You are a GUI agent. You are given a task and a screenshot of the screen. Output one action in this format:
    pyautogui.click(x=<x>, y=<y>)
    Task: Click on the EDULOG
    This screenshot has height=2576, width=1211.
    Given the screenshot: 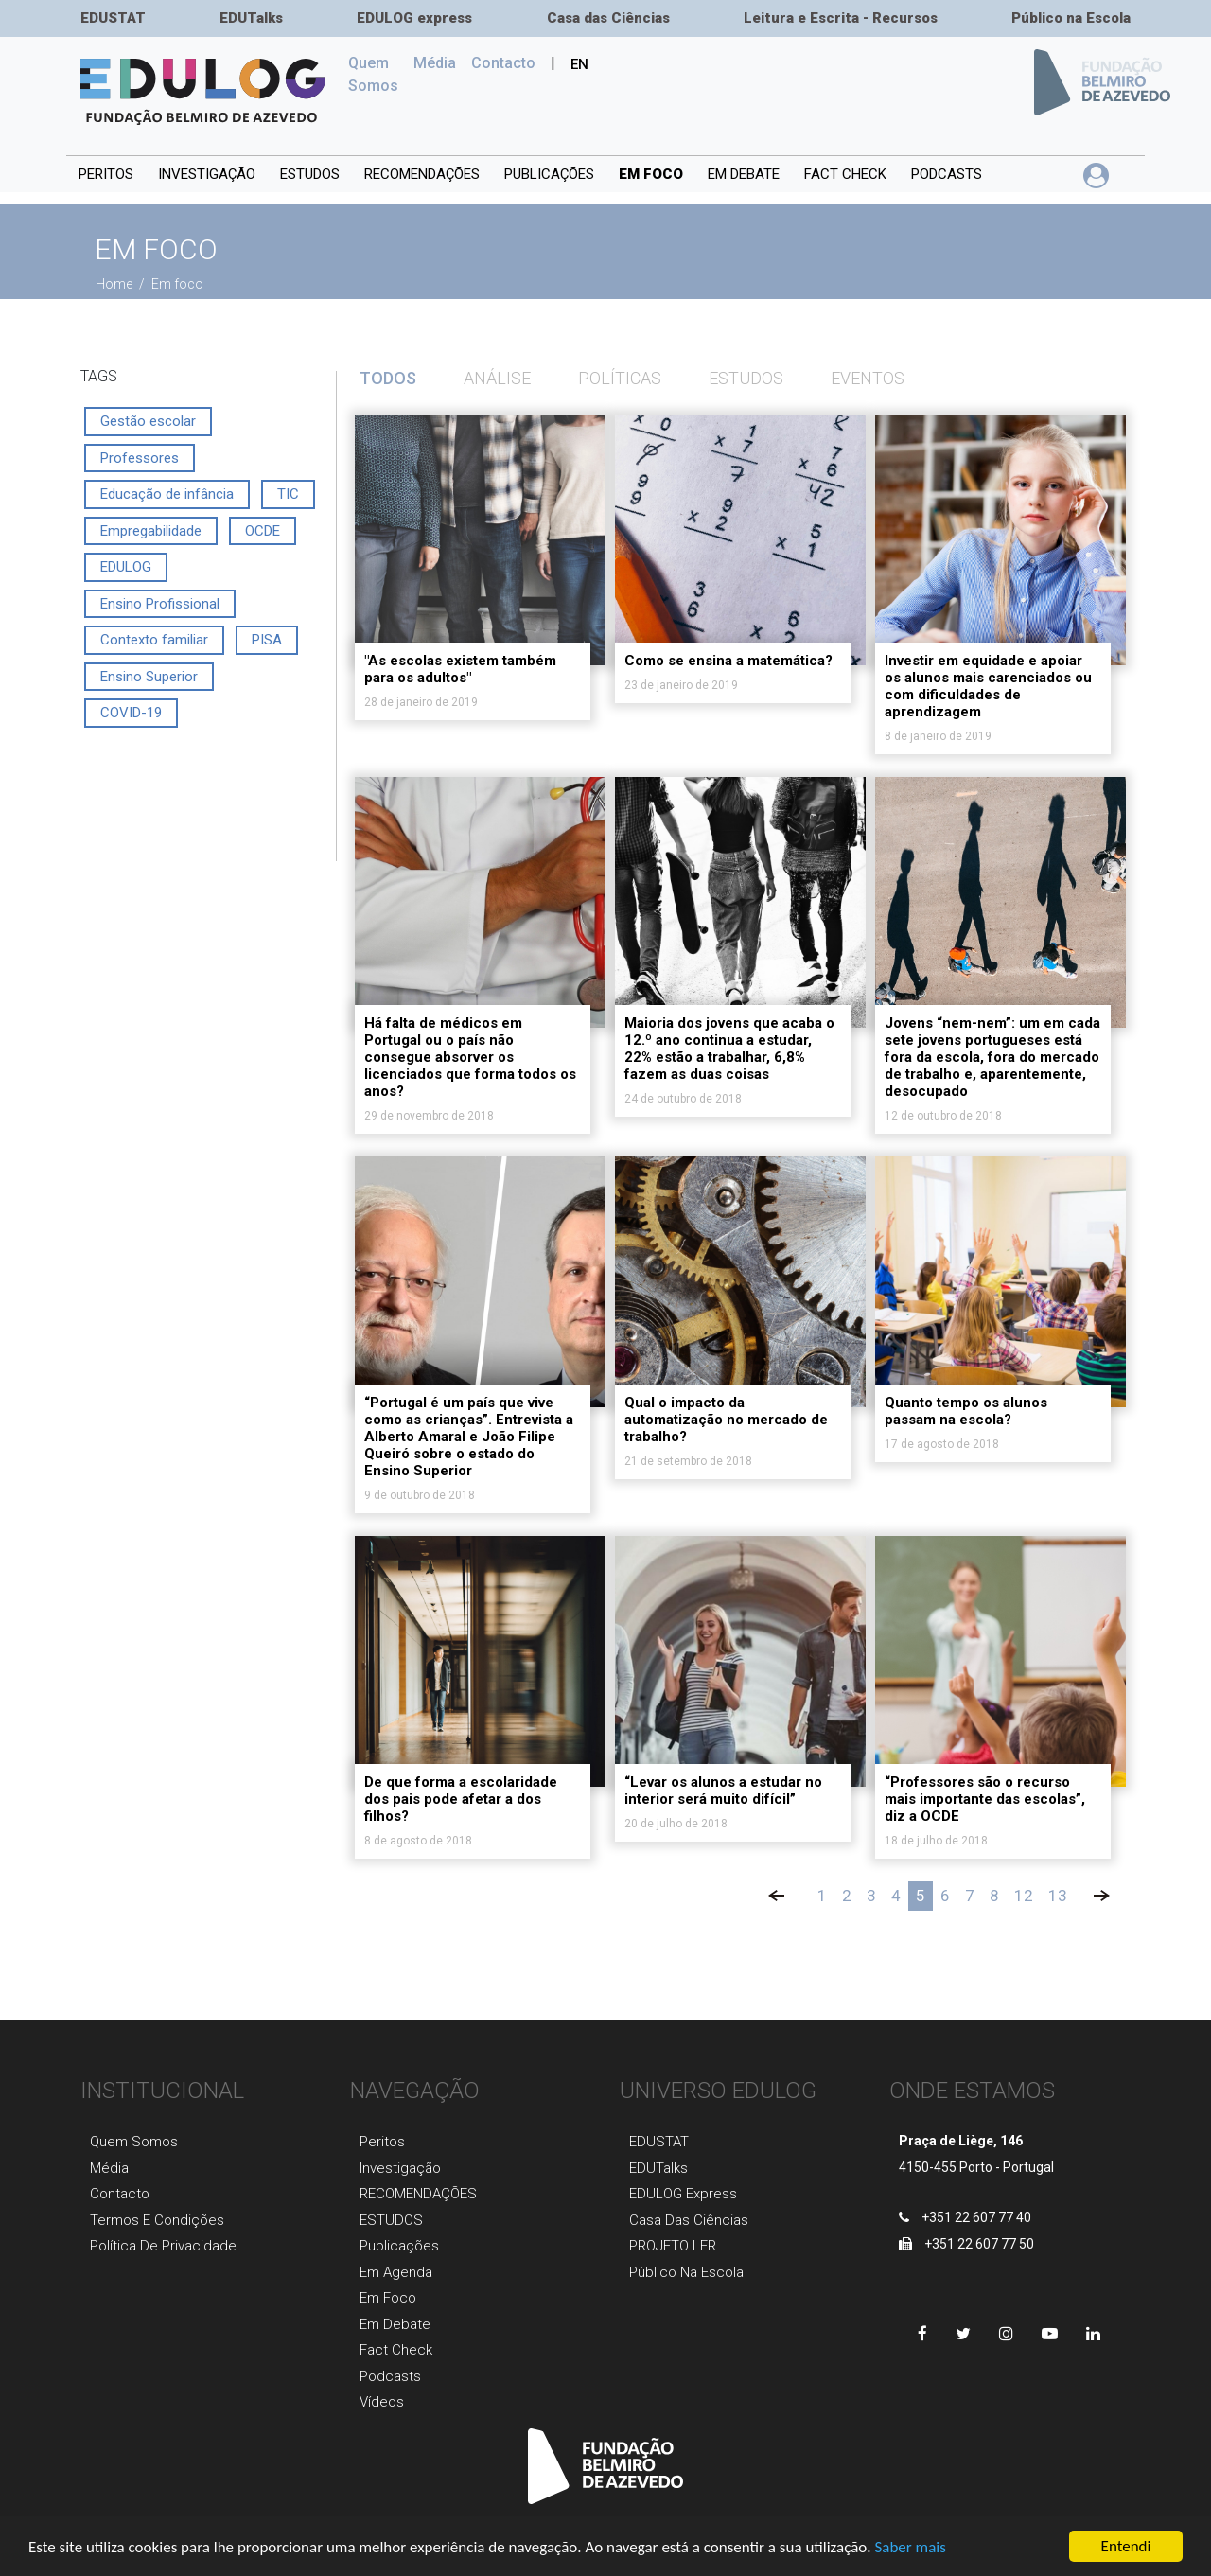 What is the action you would take?
    pyautogui.click(x=125, y=566)
    